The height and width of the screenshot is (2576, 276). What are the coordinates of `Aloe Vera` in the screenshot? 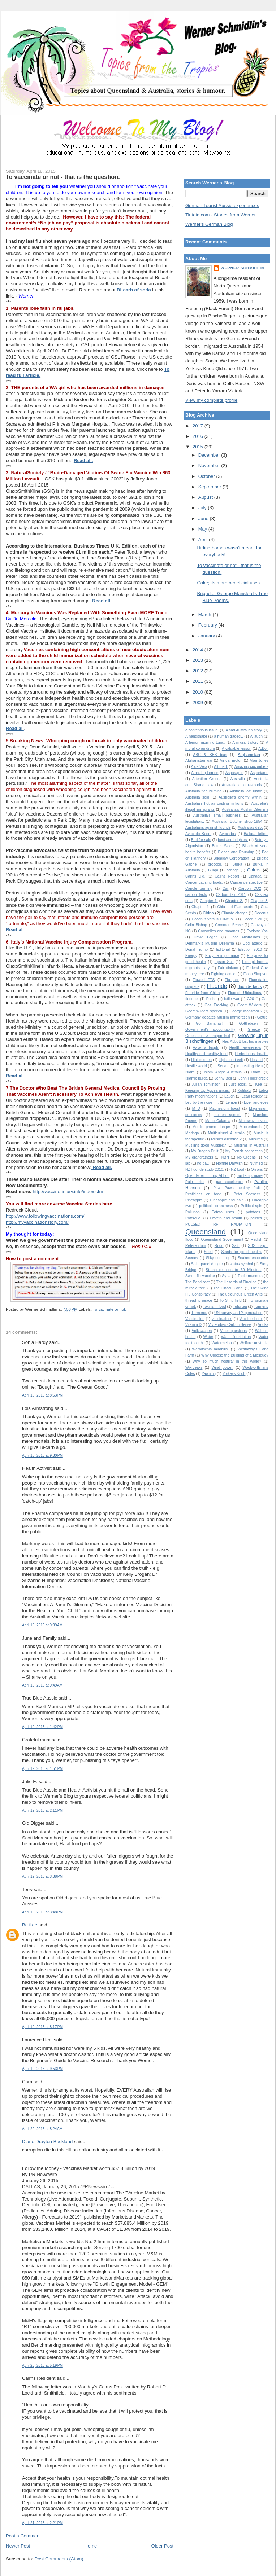 It's located at (199, 767).